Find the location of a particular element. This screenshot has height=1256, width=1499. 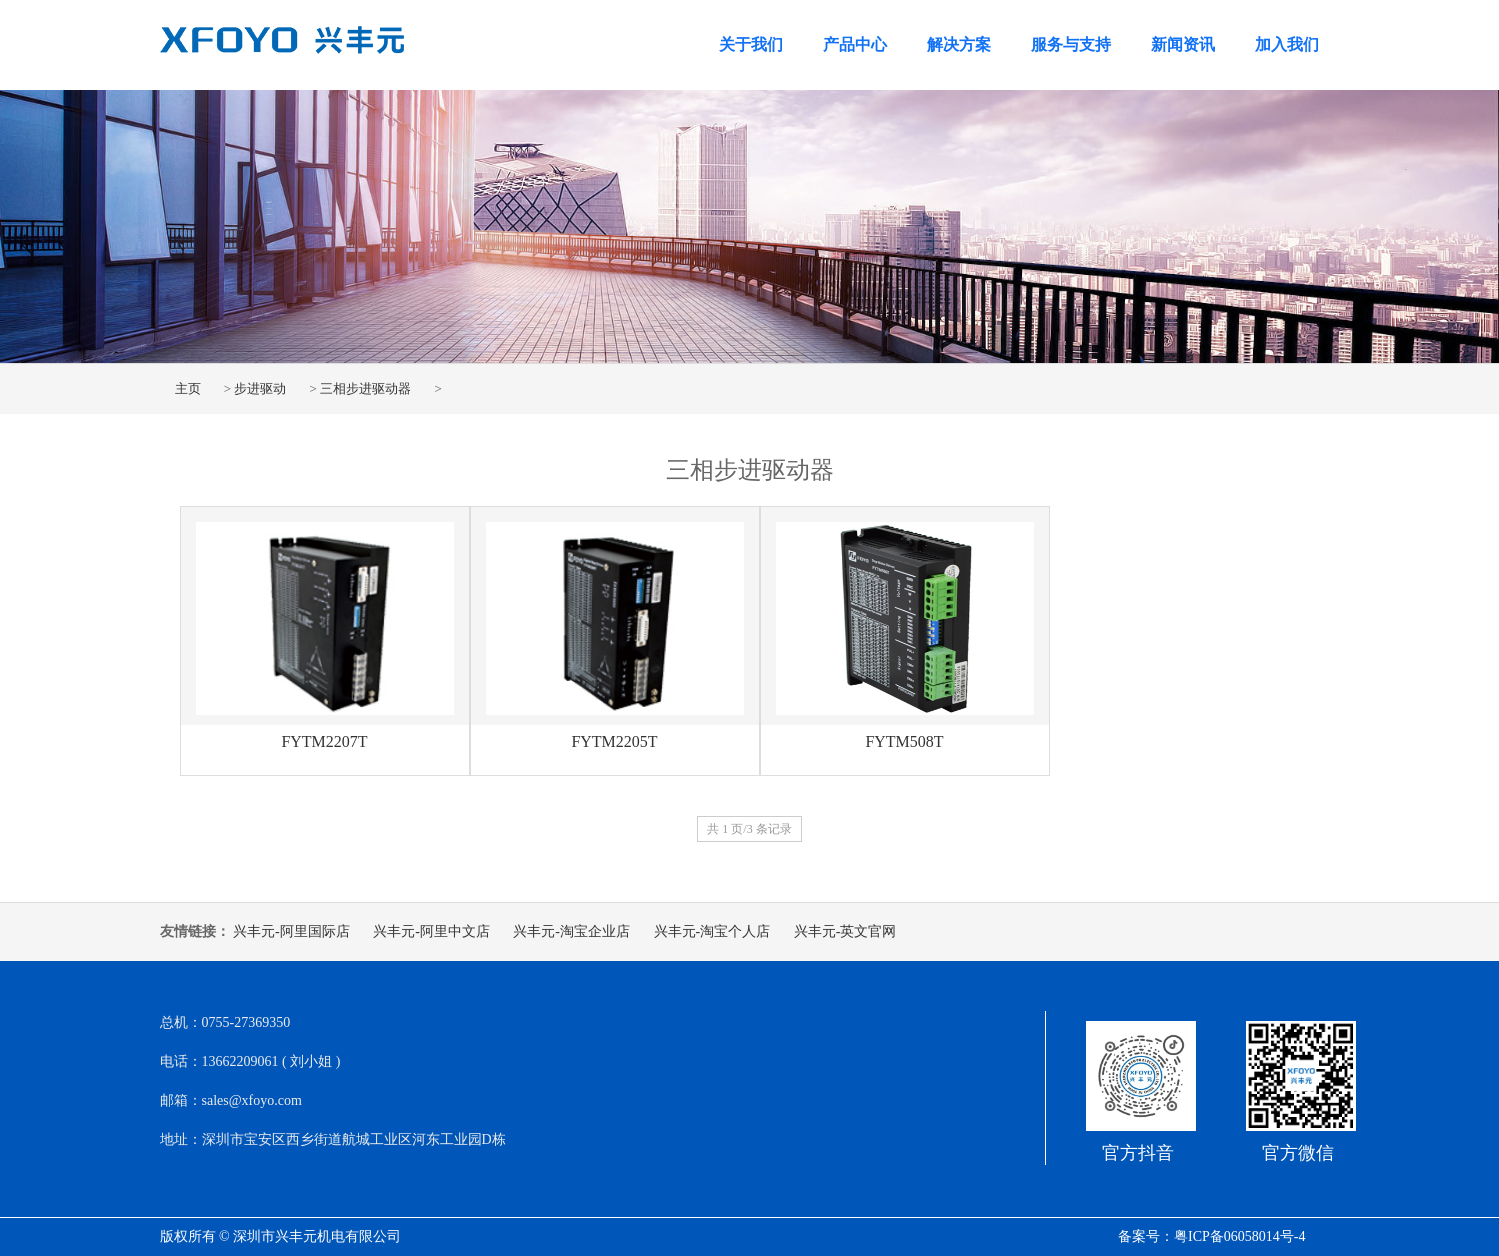

兴丰元-淘宝个人店 is located at coordinates (712, 931).